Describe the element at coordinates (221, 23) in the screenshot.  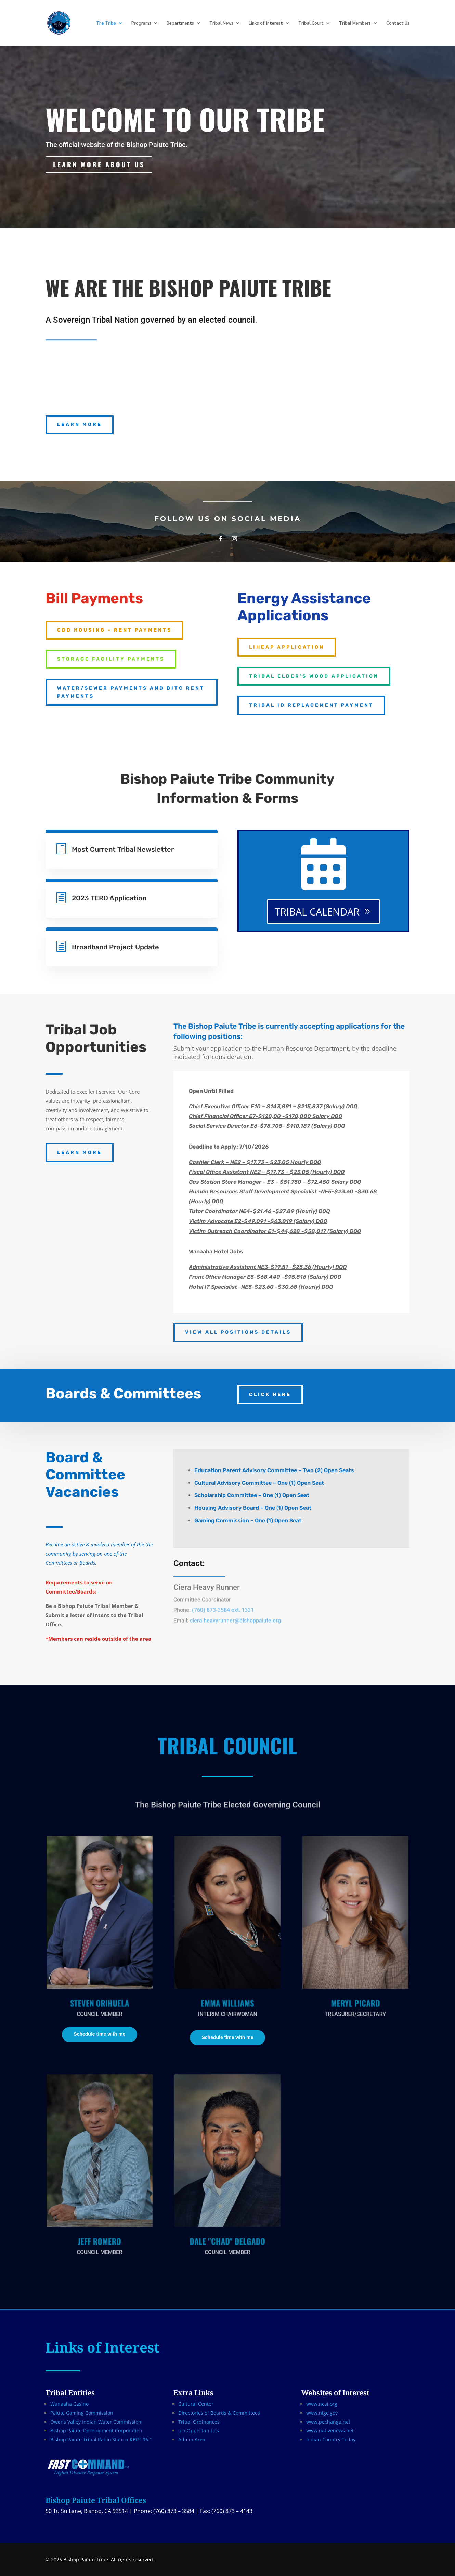
I see `Tribal News` at that location.